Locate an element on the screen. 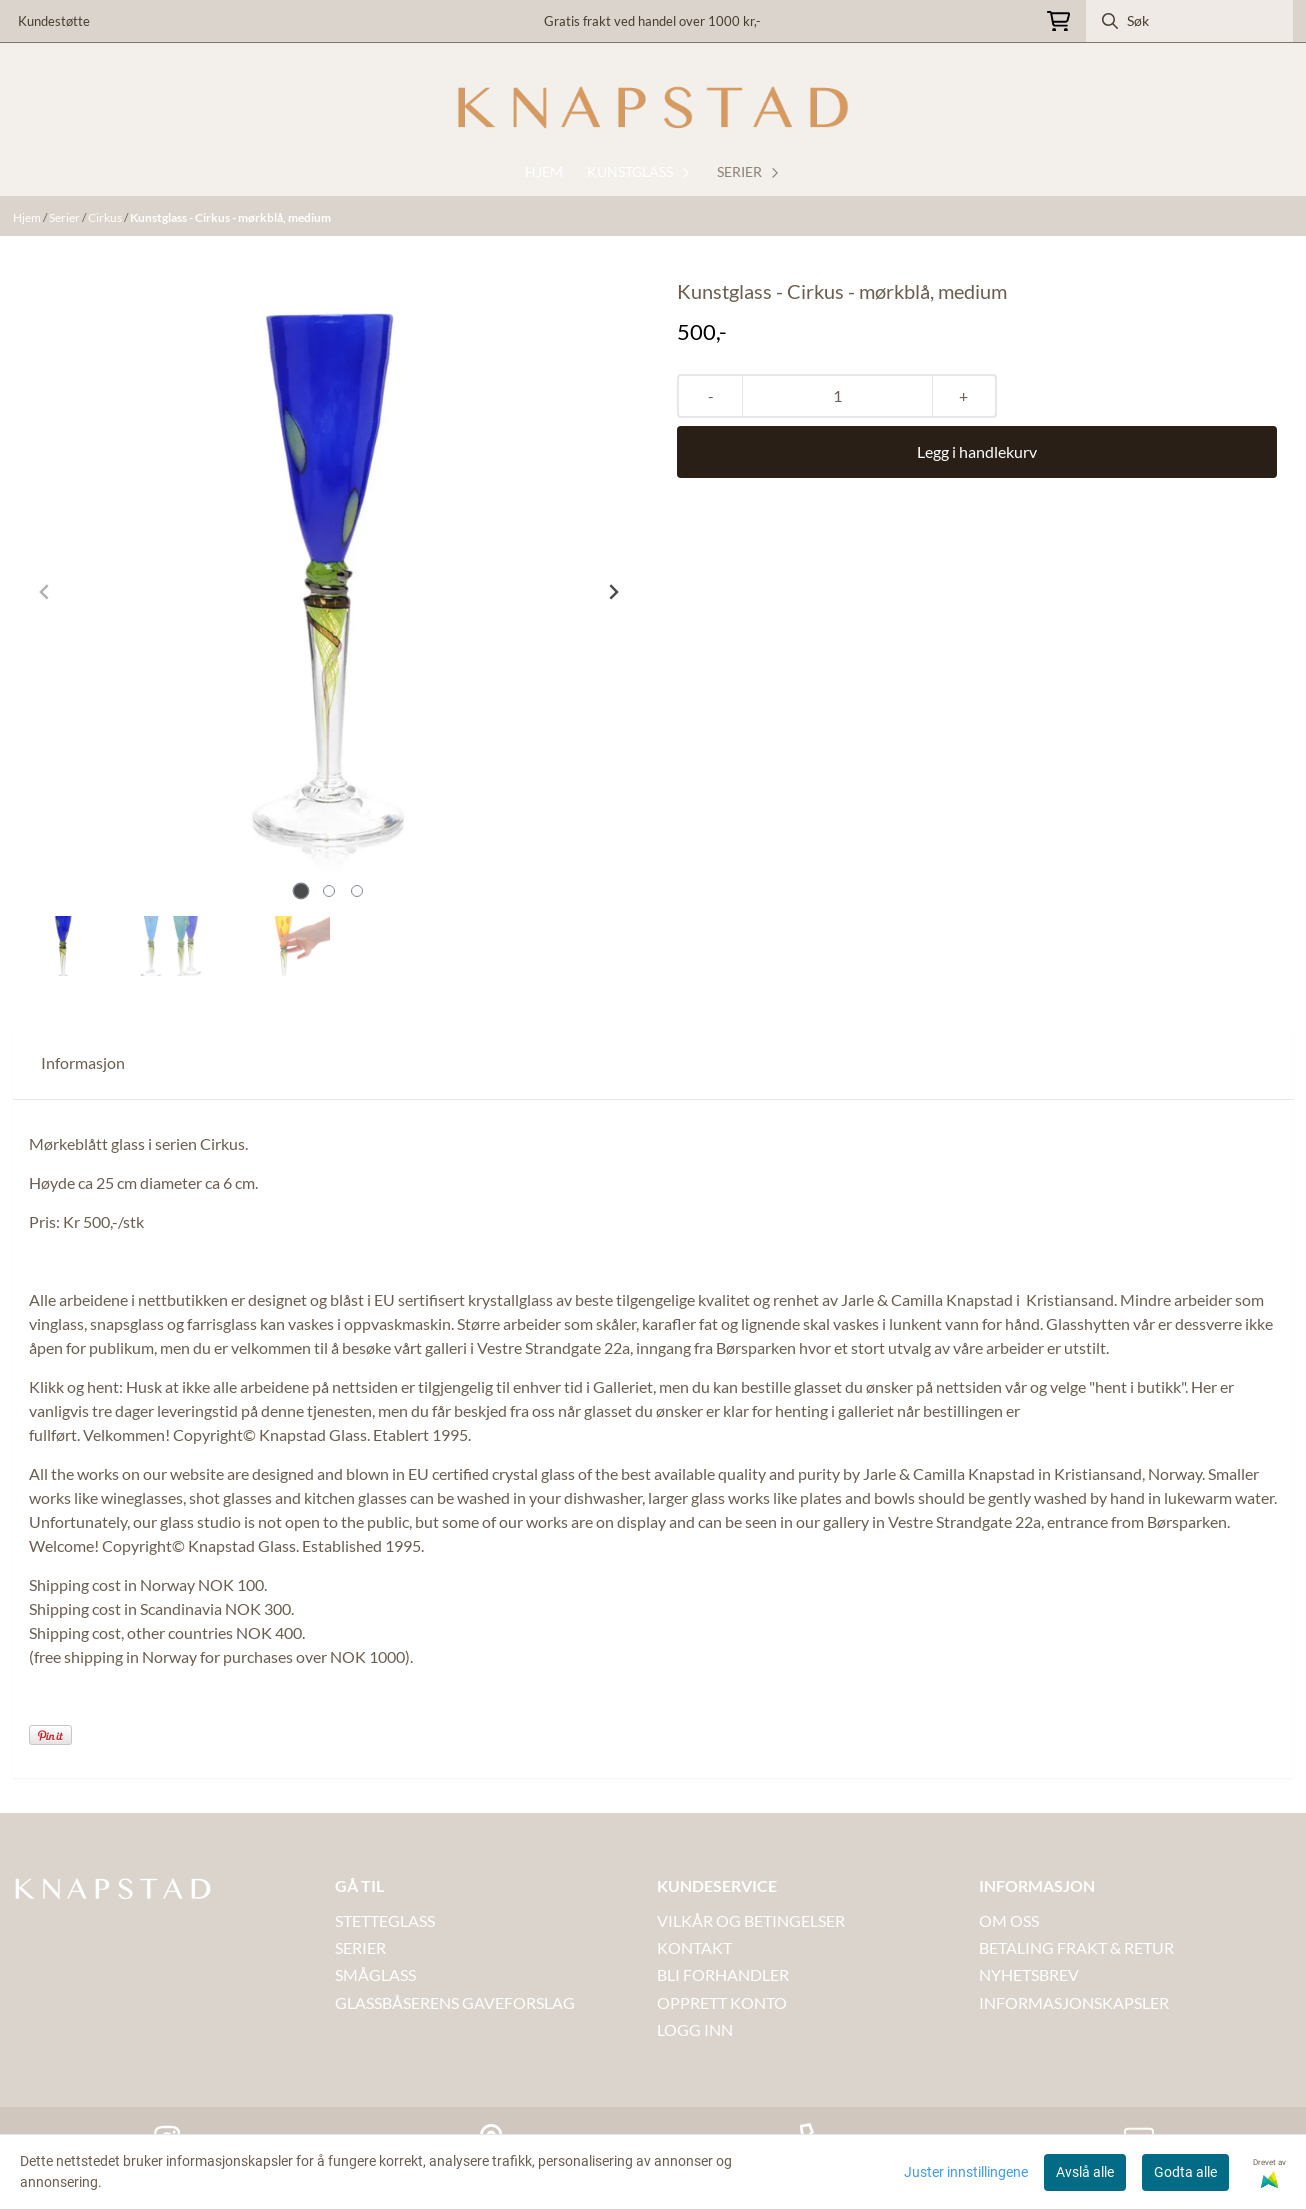 The image size is (1306, 2209). INFORMASJONSKAPSLER is located at coordinates (1074, 2002).